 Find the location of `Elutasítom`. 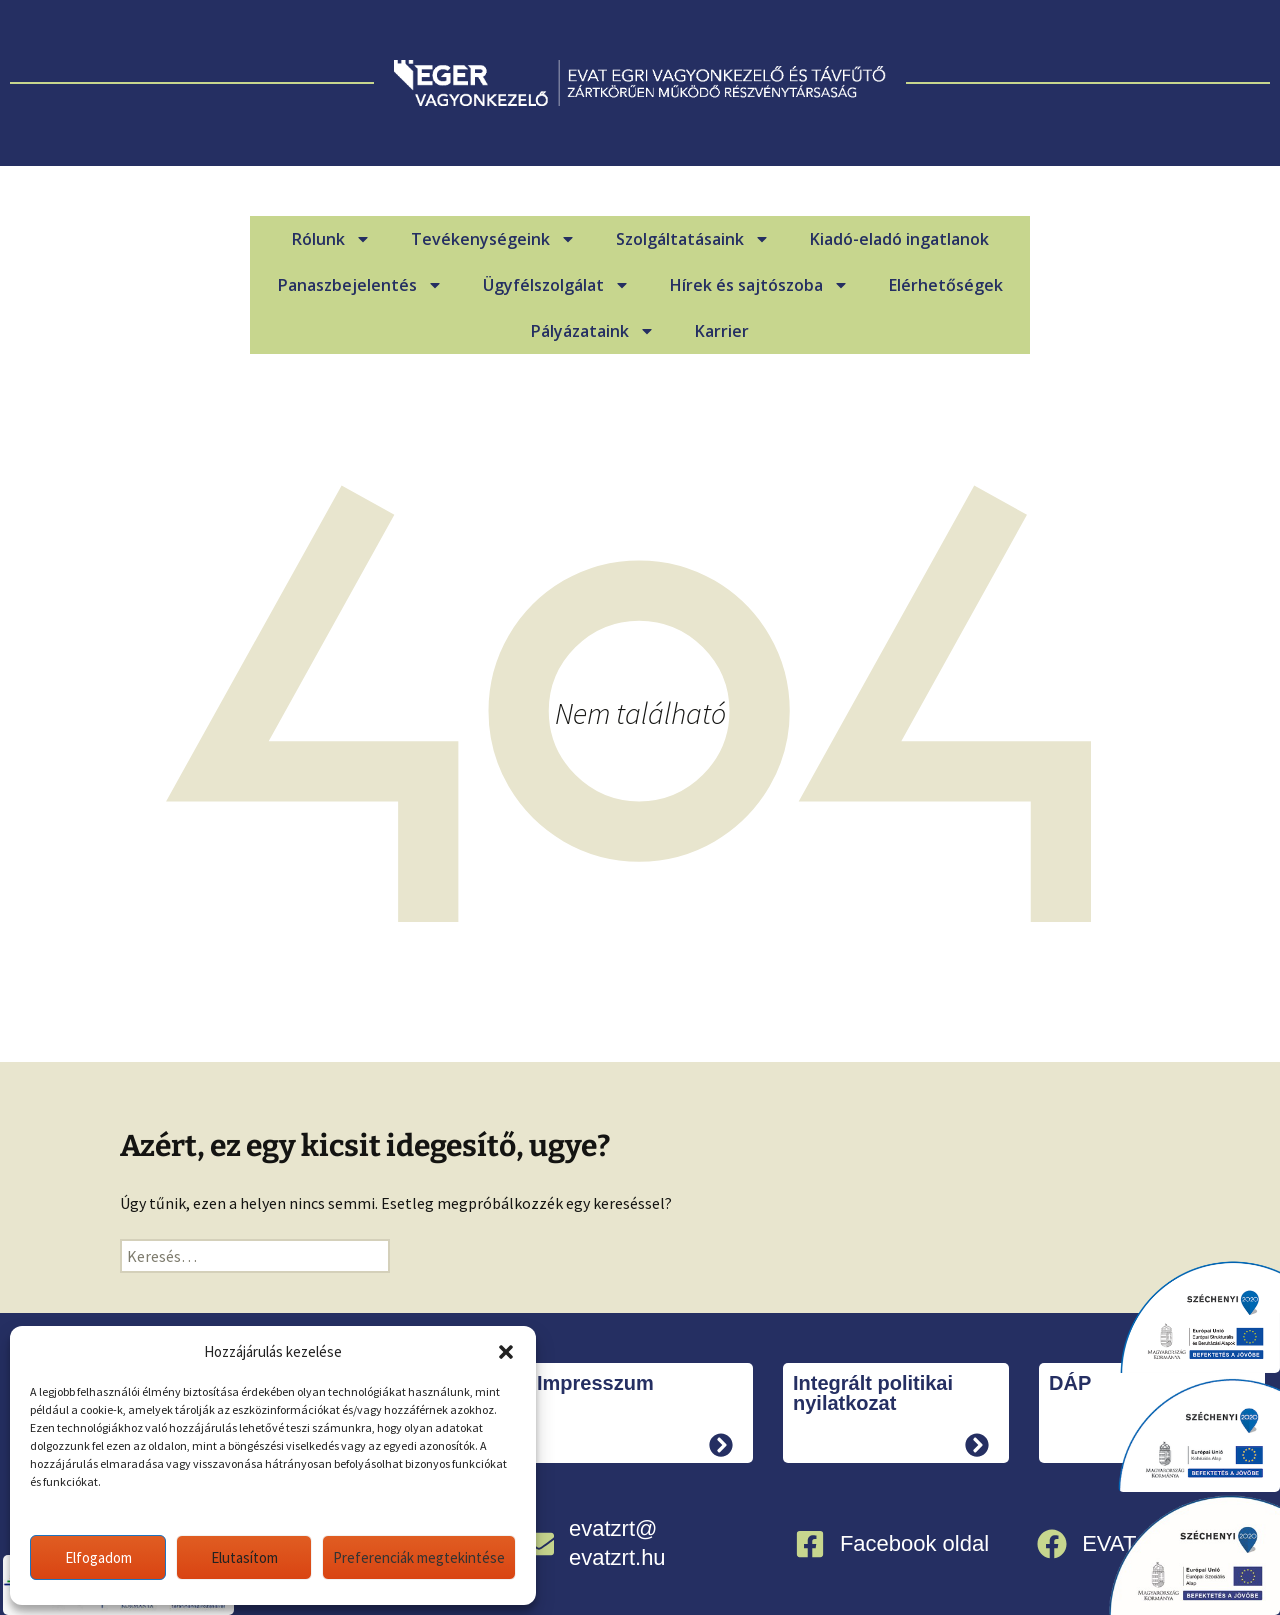

Elutasítom is located at coordinates (244, 1557).